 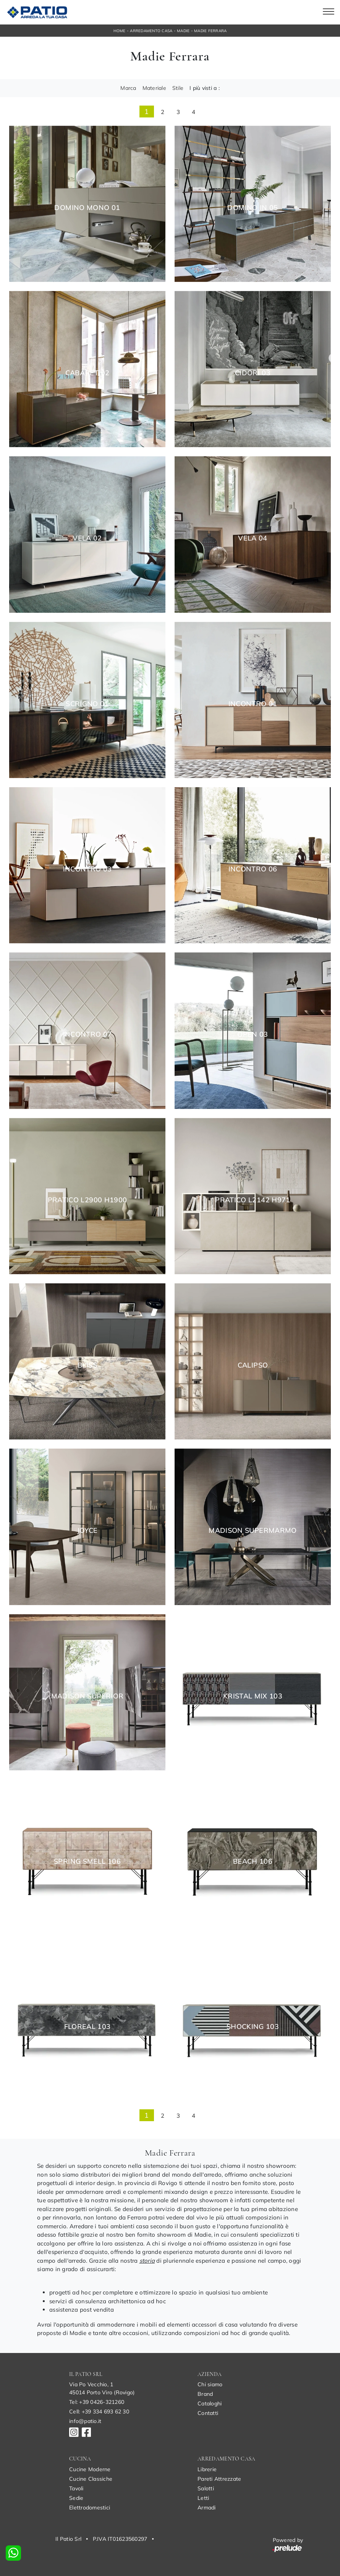 What do you see at coordinates (252, 1200) in the screenshot?
I see `Pratico L2142 H971` at bounding box center [252, 1200].